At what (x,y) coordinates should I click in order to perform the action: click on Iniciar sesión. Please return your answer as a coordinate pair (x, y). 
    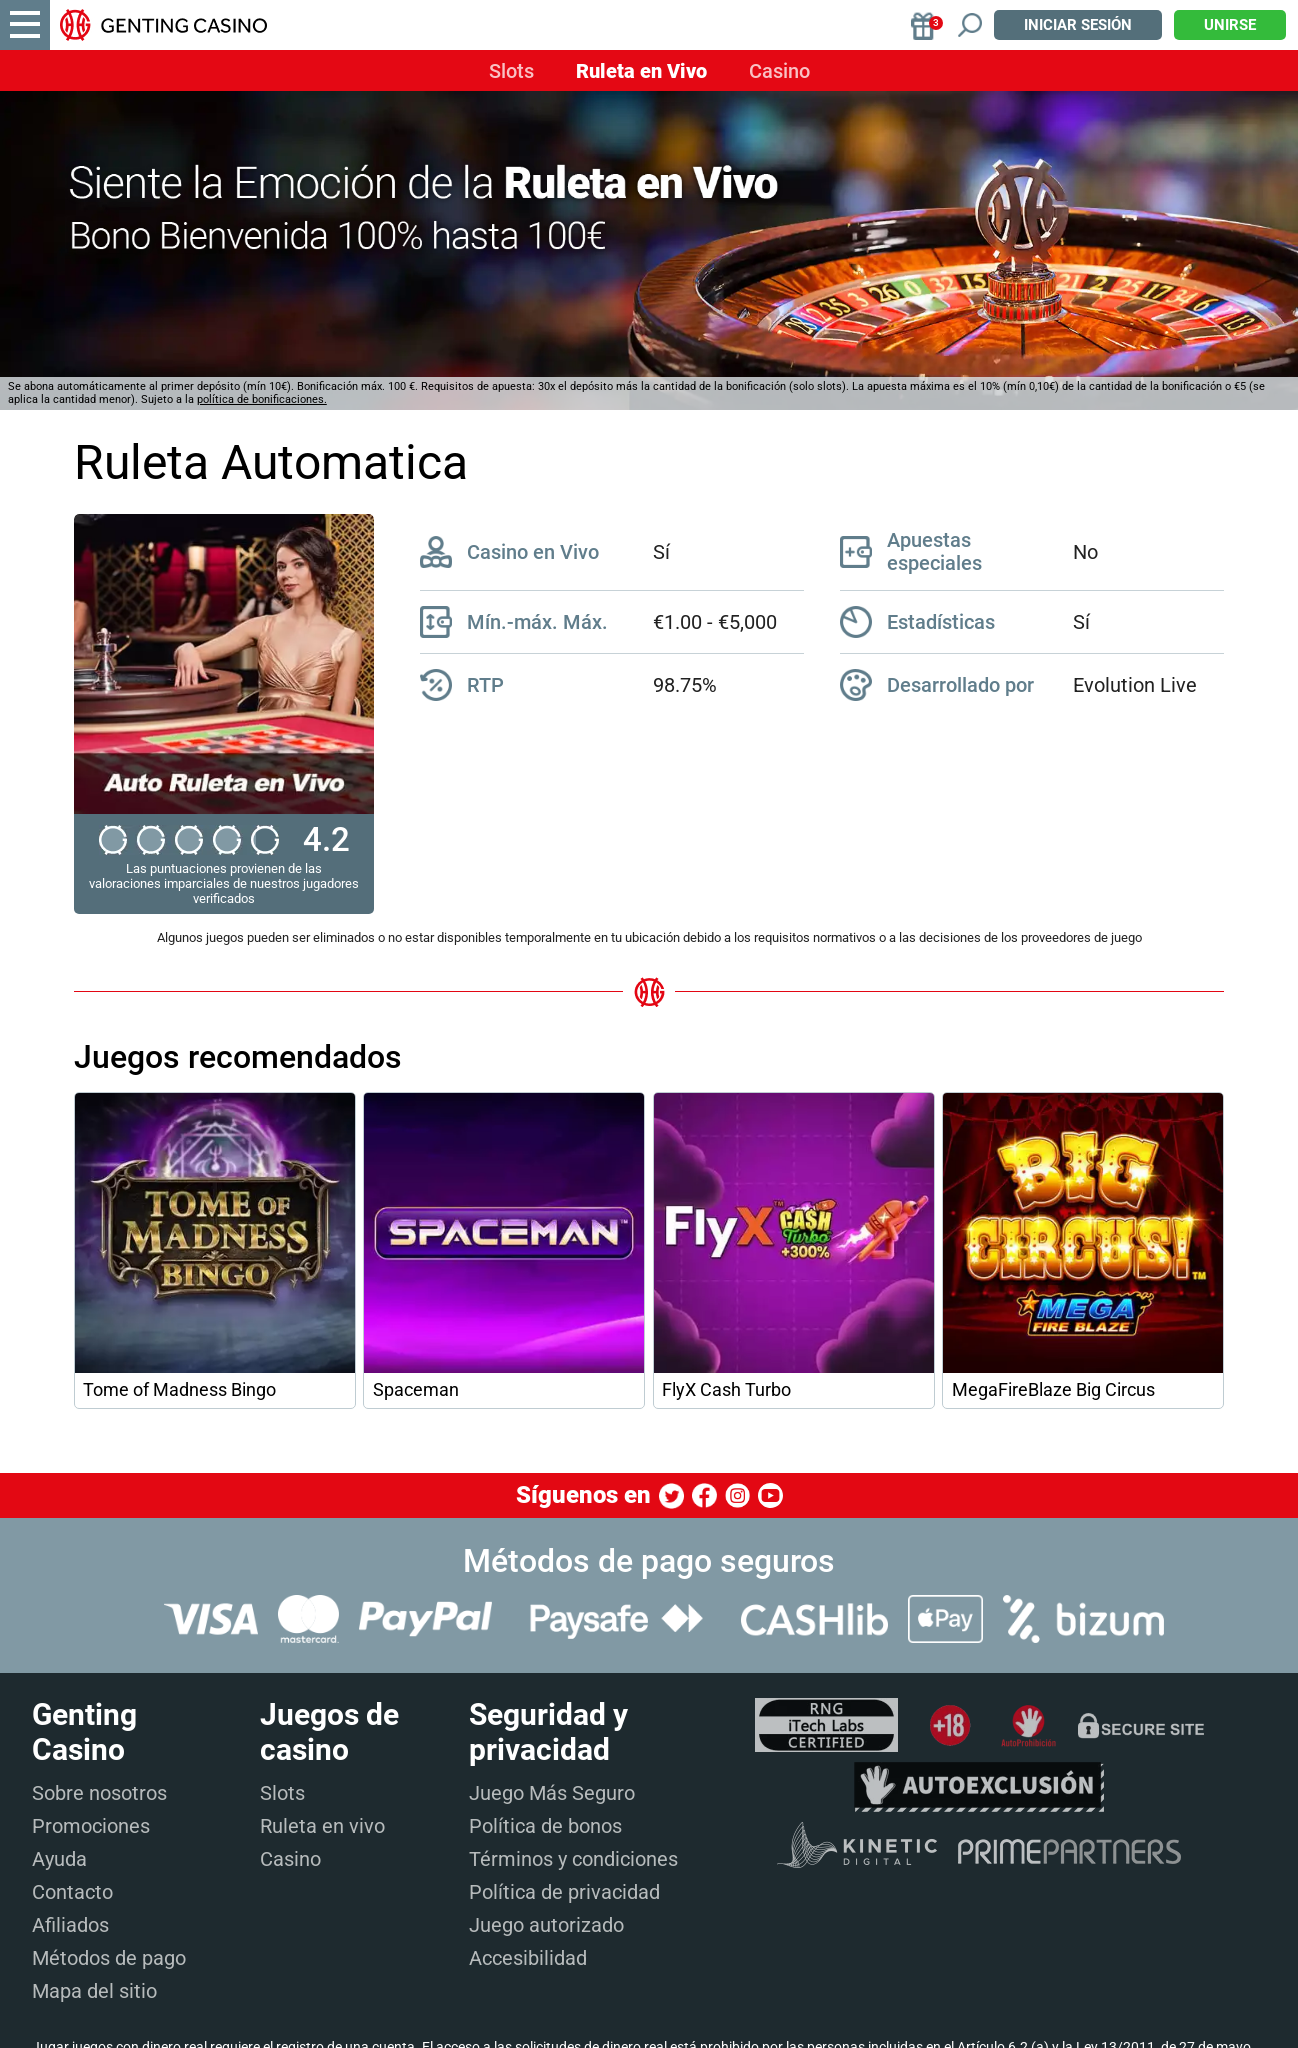
    Looking at the image, I should click on (1078, 25).